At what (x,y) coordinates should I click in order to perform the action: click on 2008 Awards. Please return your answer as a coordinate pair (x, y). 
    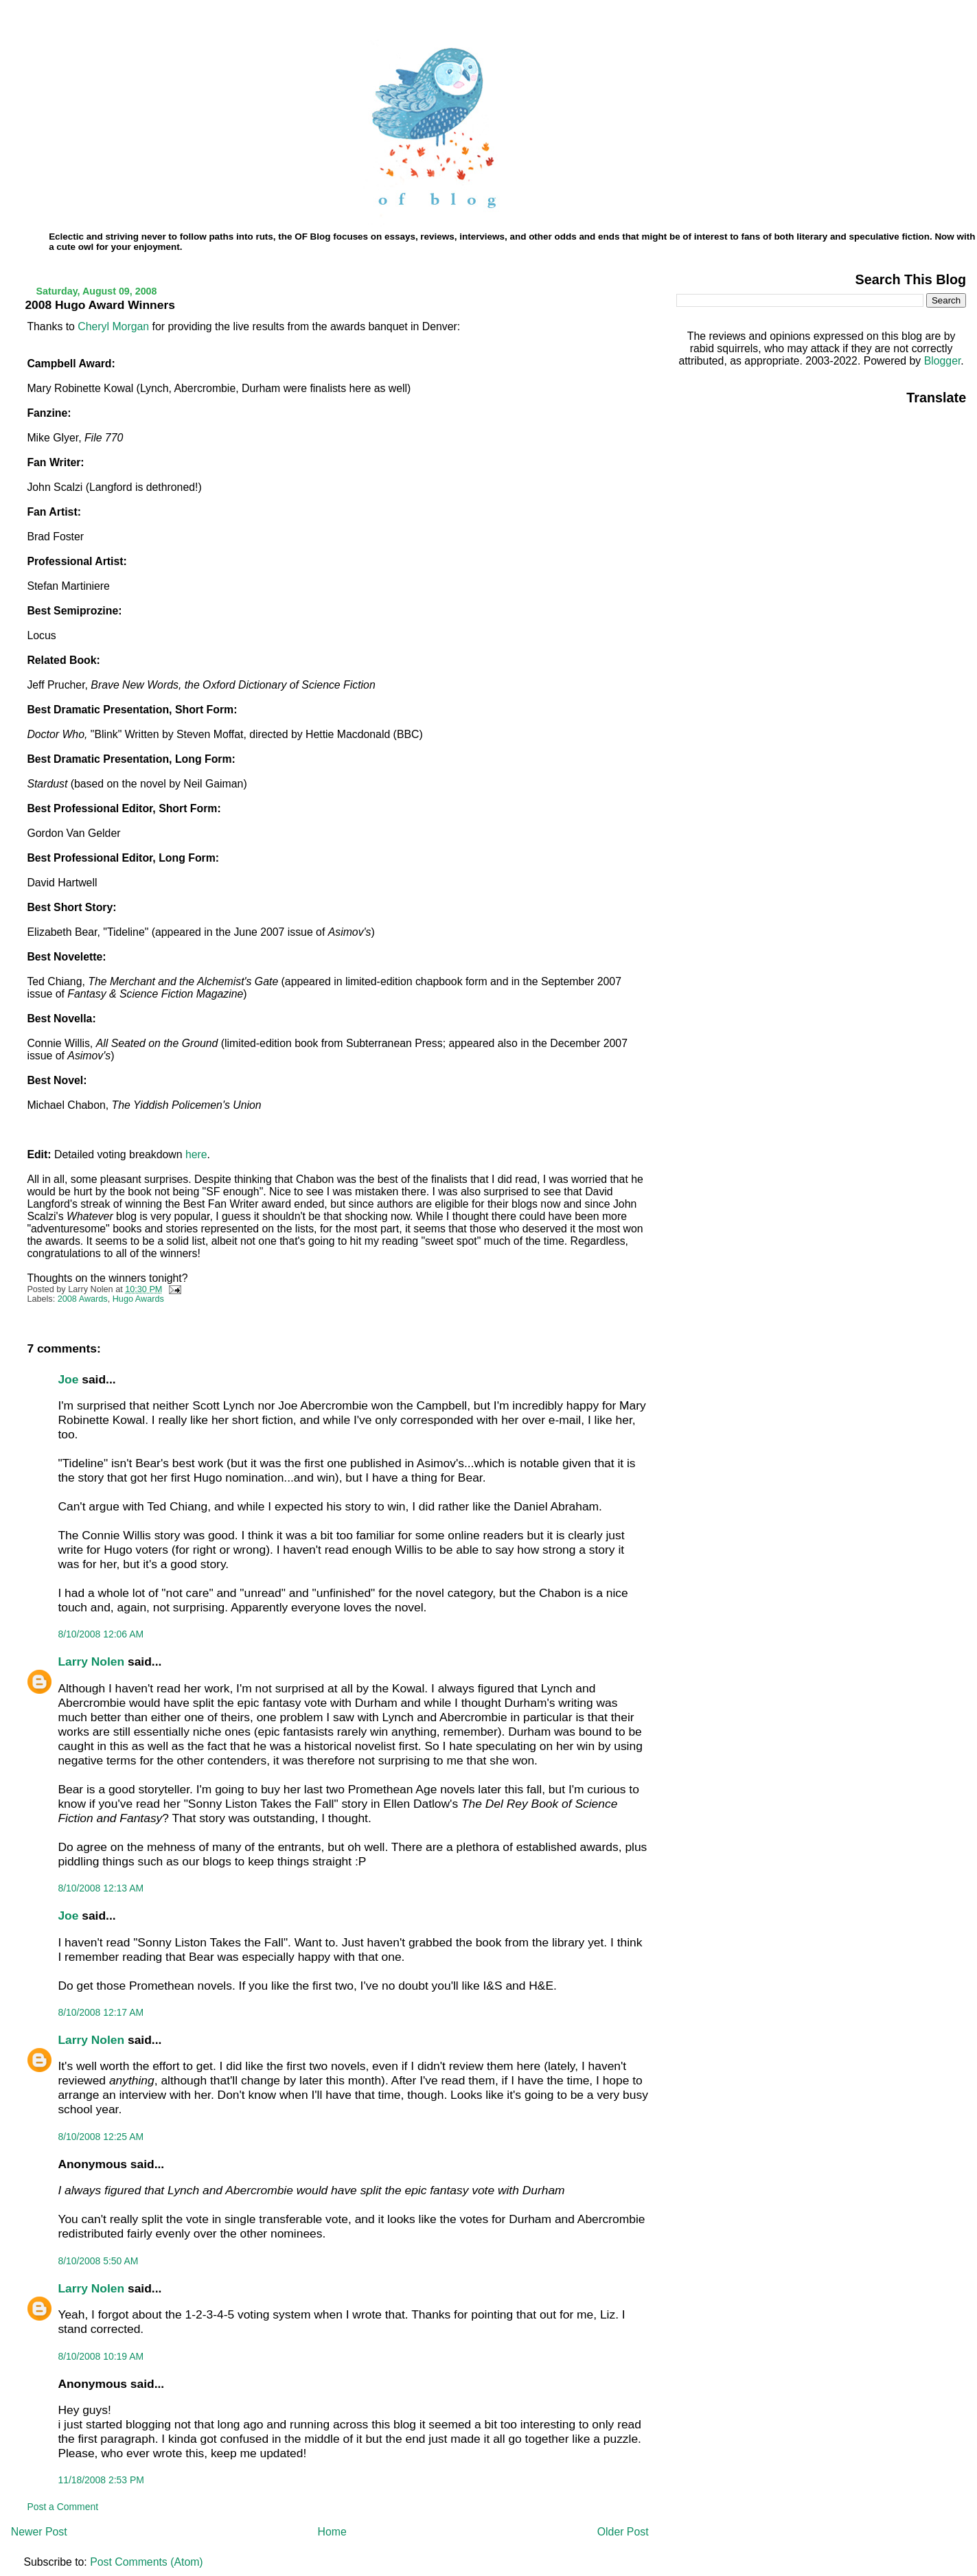
    Looking at the image, I should click on (83, 1299).